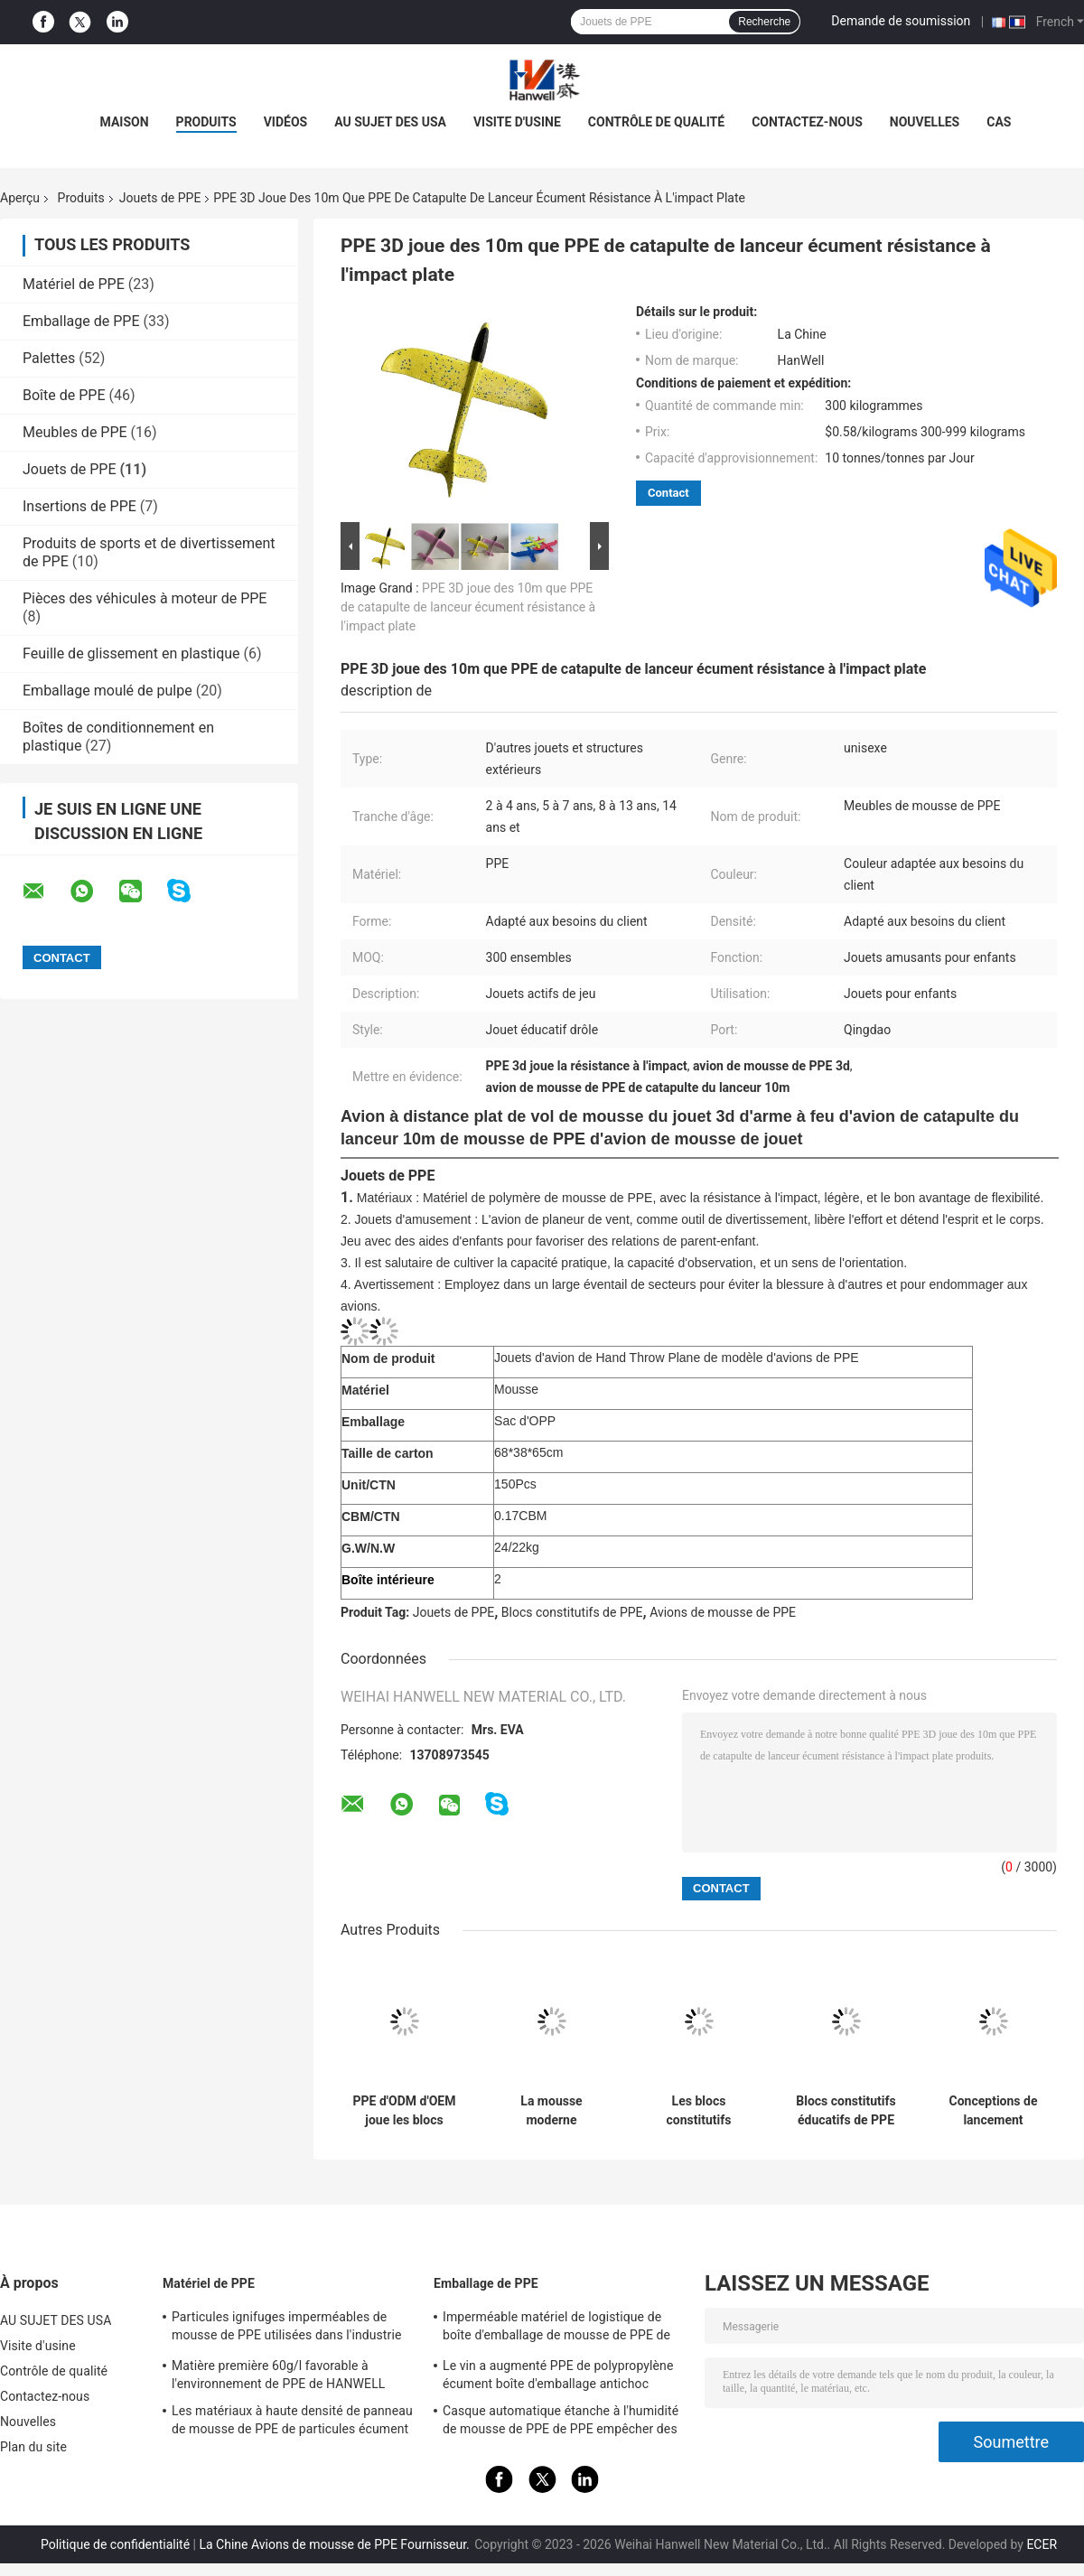 The image size is (1084, 2576). I want to click on Cas, so click(998, 122).